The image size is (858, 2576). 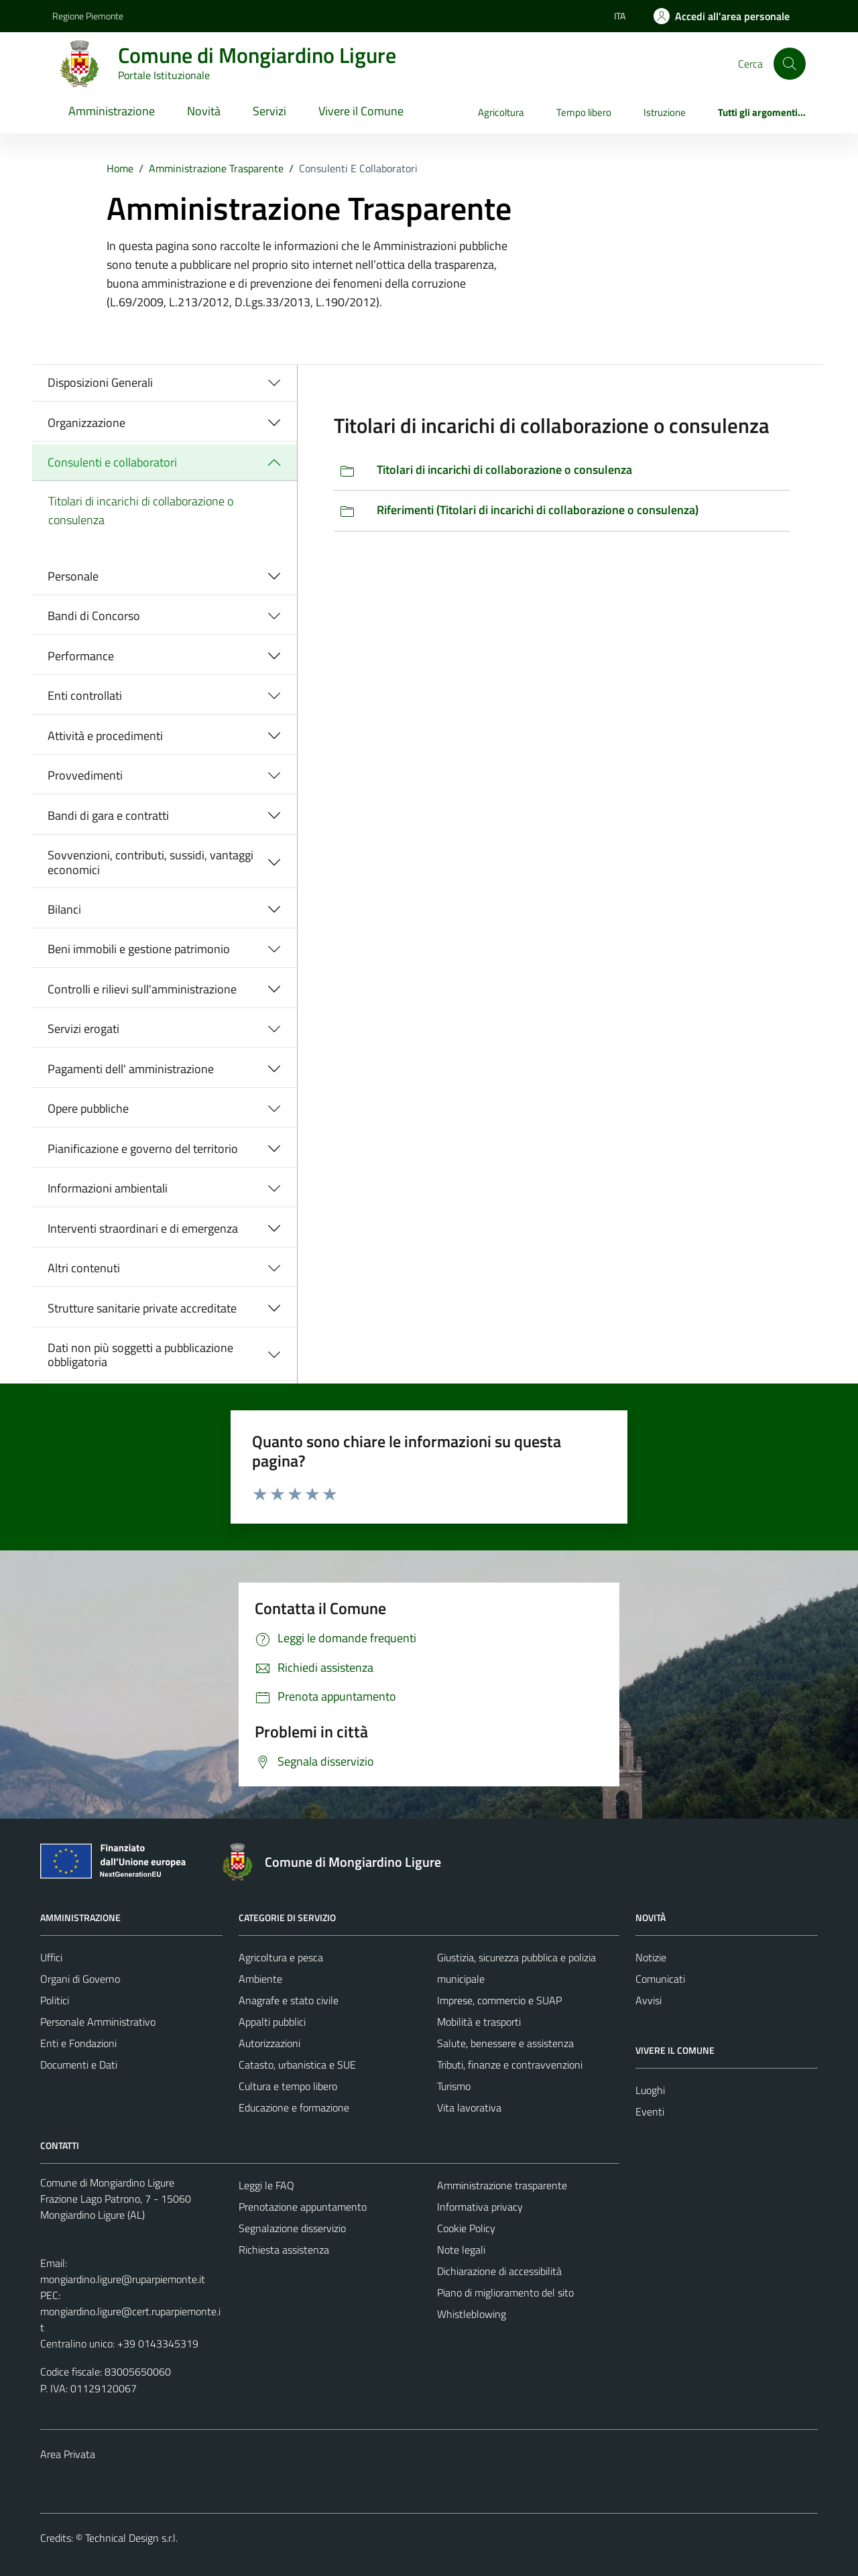 I want to click on Agricoltura, so click(x=501, y=112).